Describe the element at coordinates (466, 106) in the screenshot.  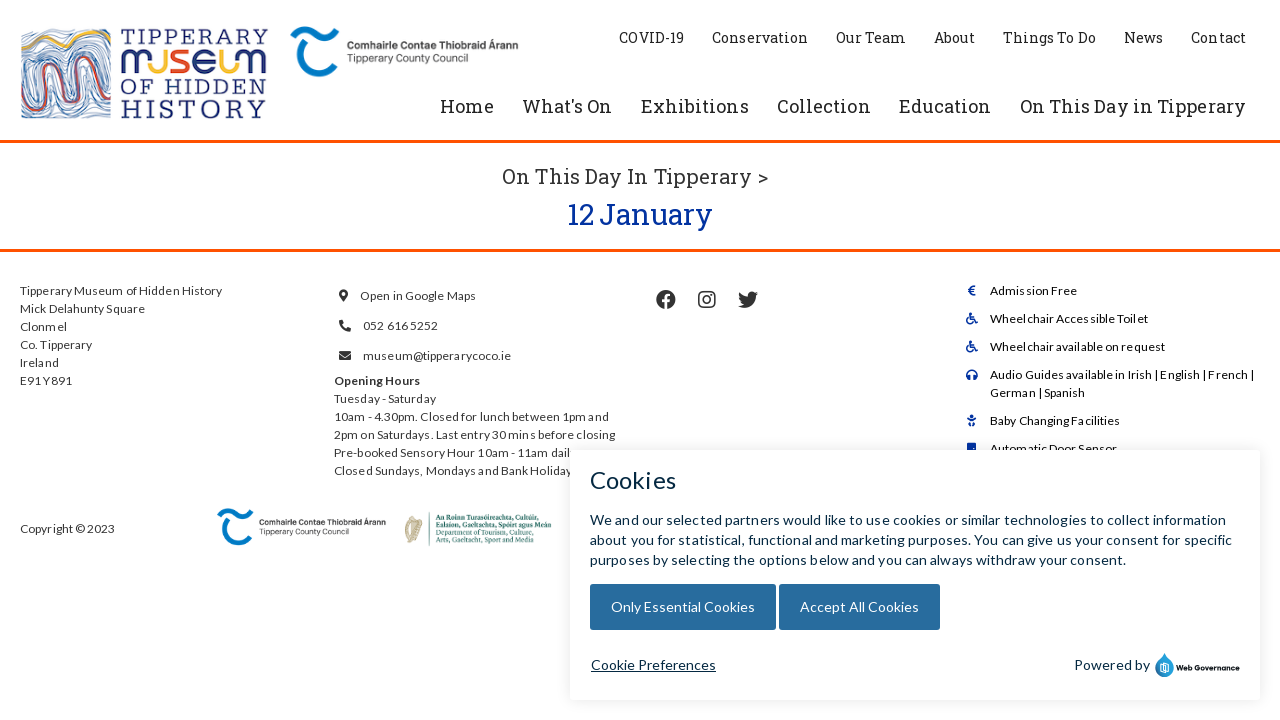
I see `Home` at that location.